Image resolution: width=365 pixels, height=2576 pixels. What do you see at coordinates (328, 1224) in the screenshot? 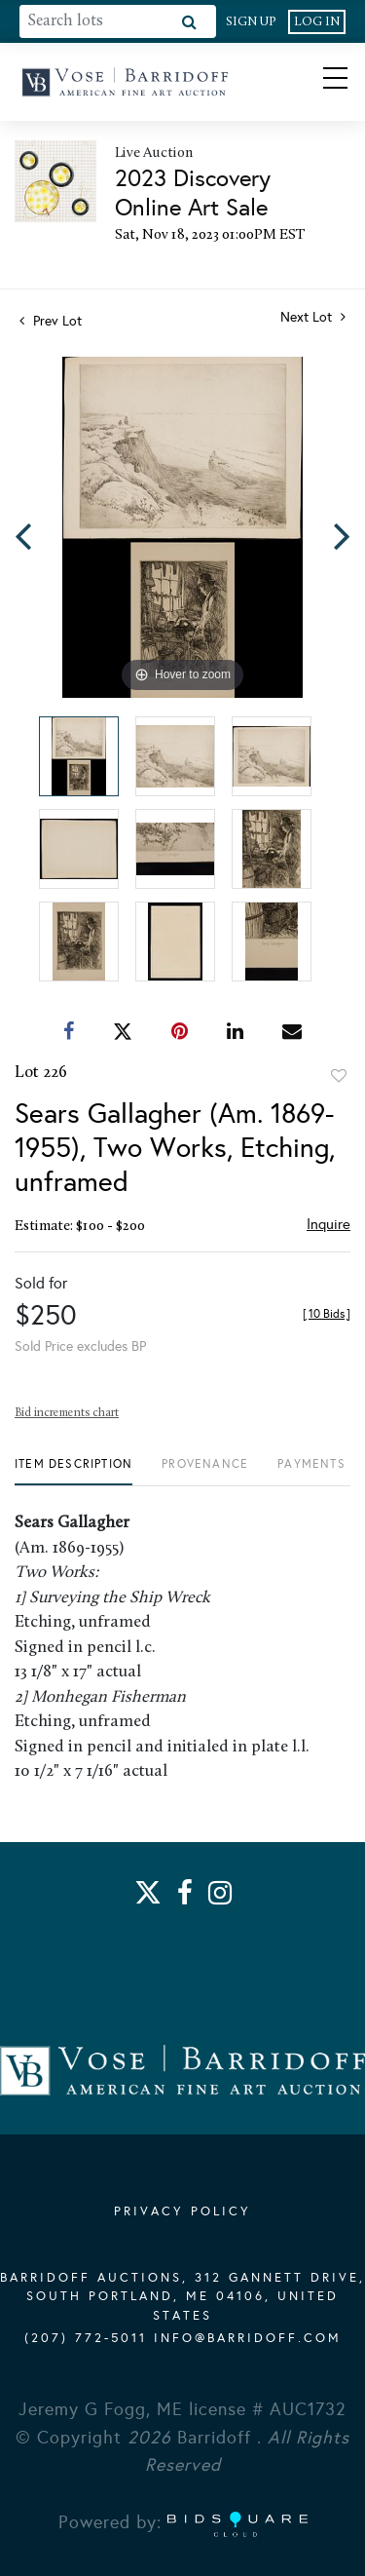
I see `Inquire` at bounding box center [328, 1224].